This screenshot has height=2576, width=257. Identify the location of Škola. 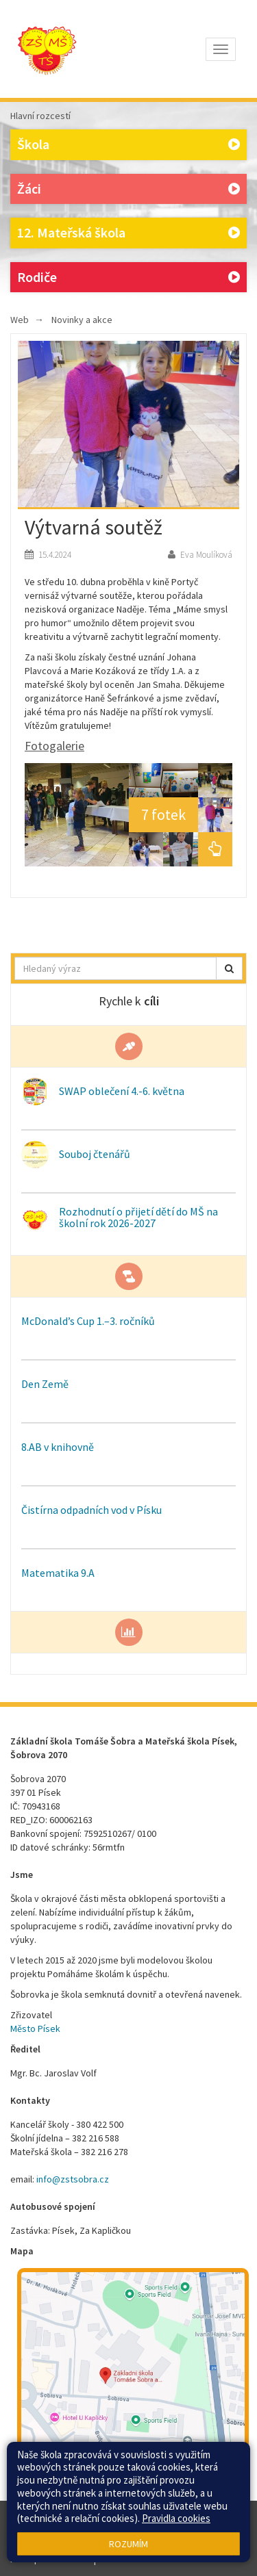
(128, 145).